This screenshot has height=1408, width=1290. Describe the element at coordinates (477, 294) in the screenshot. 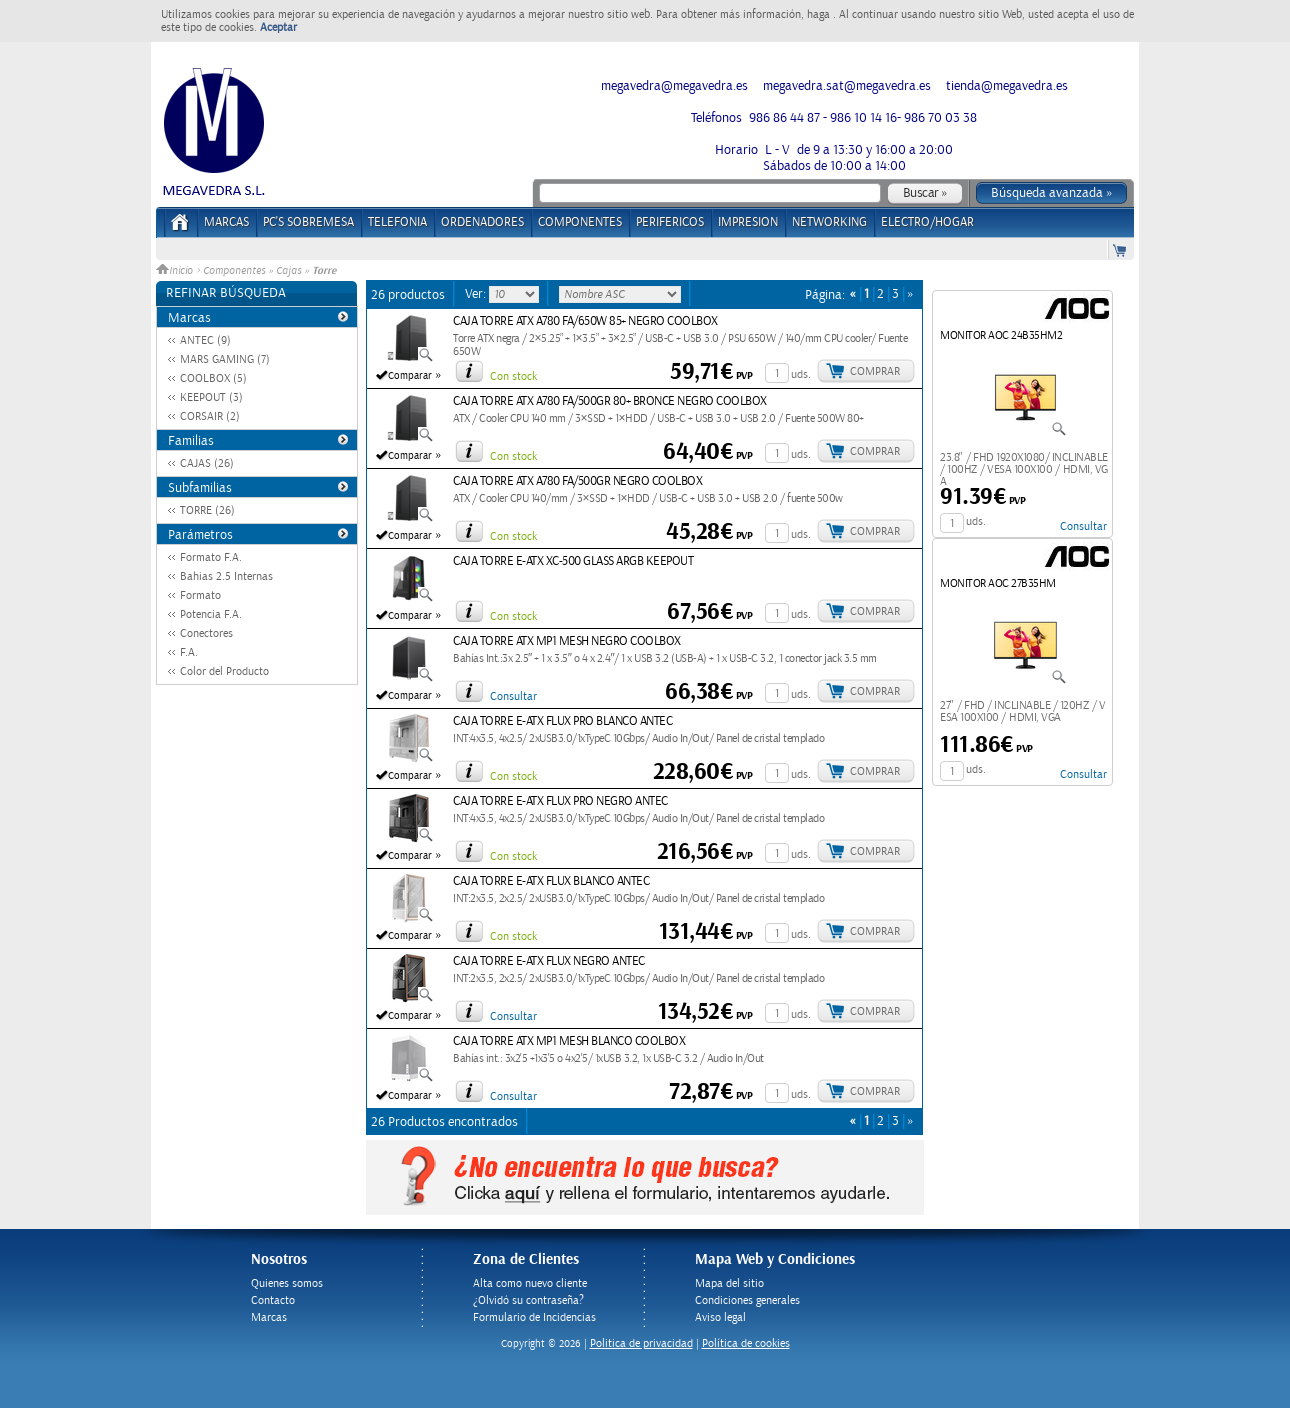

I see `Ver:` at that location.